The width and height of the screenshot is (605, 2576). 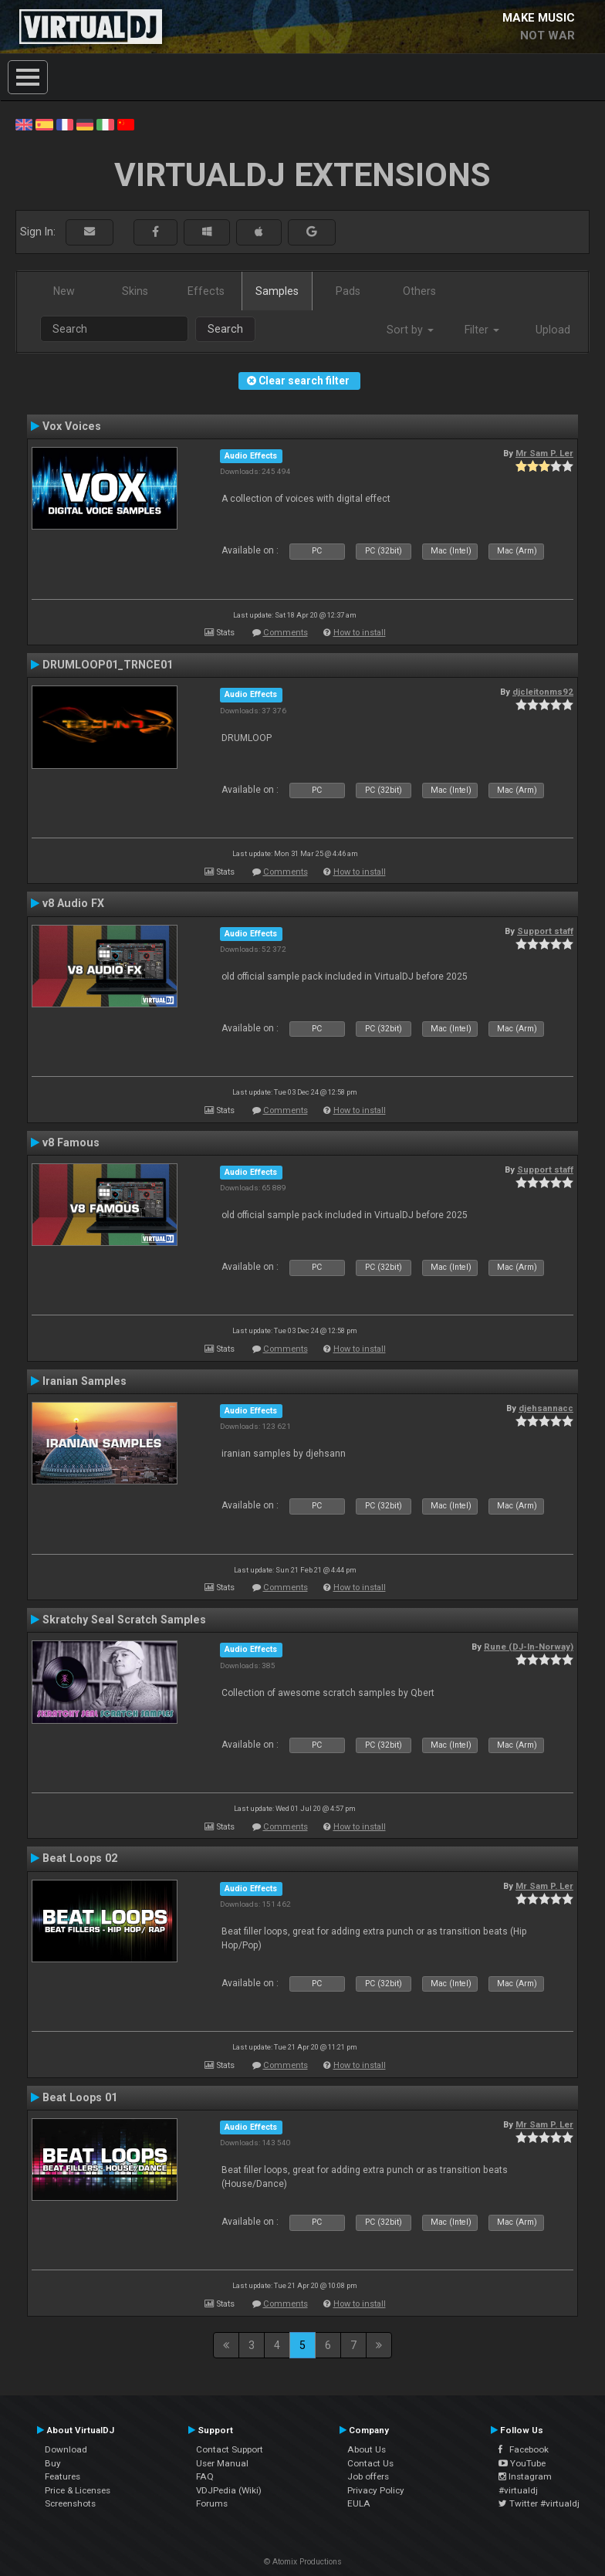 What do you see at coordinates (79, 1858) in the screenshot?
I see `Beat Loops 02` at bounding box center [79, 1858].